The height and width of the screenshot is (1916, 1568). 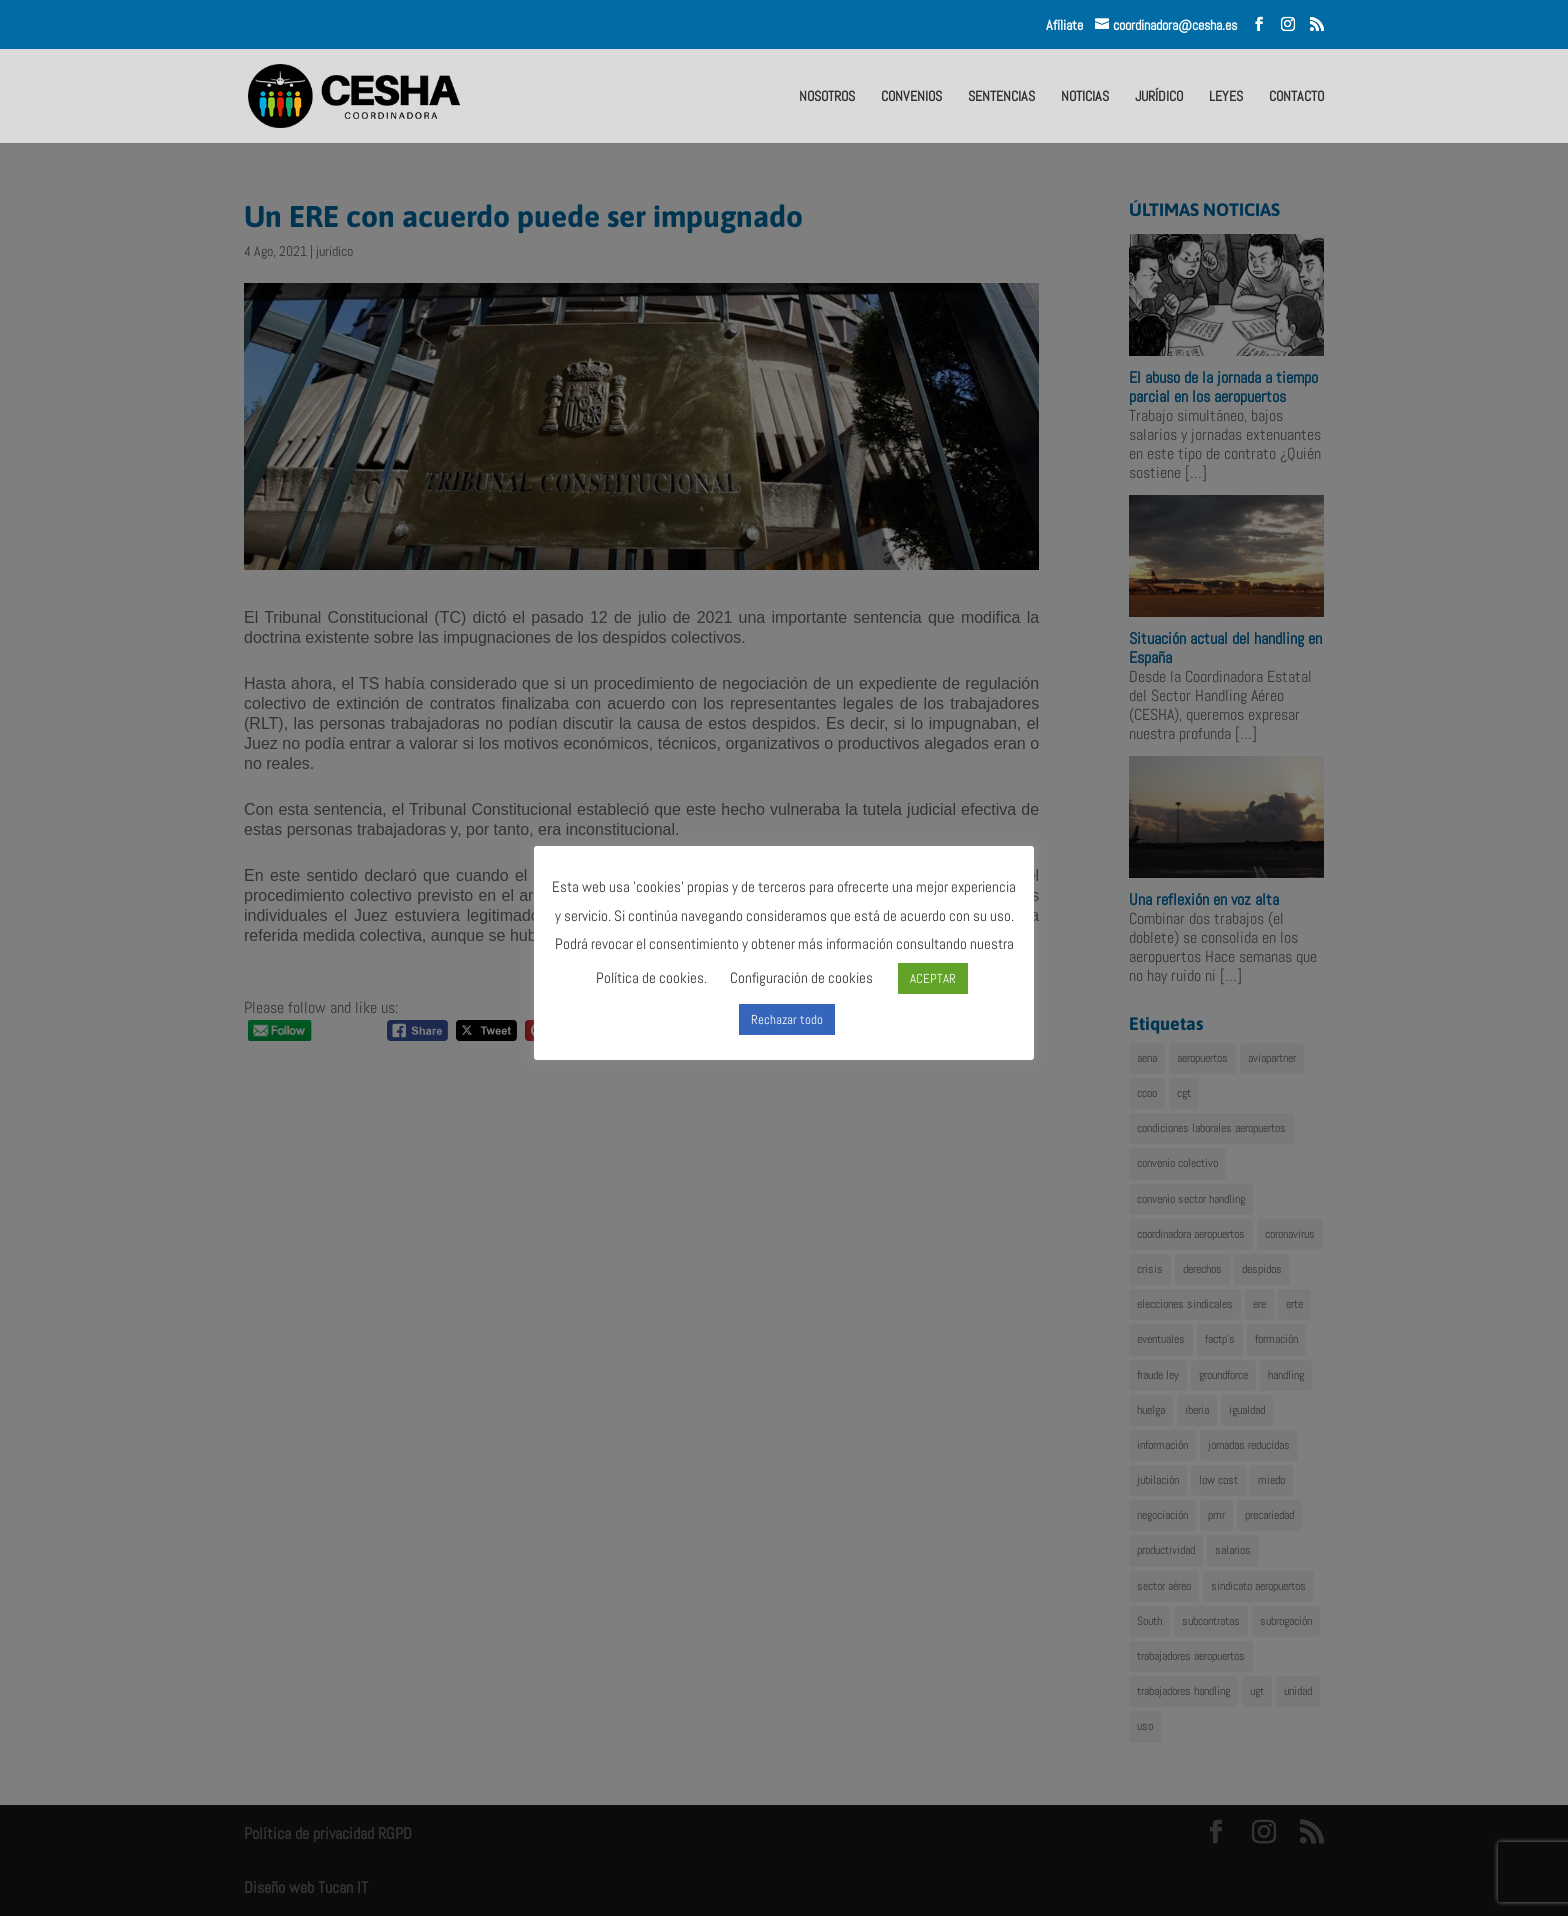 I want to click on LEYES, so click(x=1226, y=97).